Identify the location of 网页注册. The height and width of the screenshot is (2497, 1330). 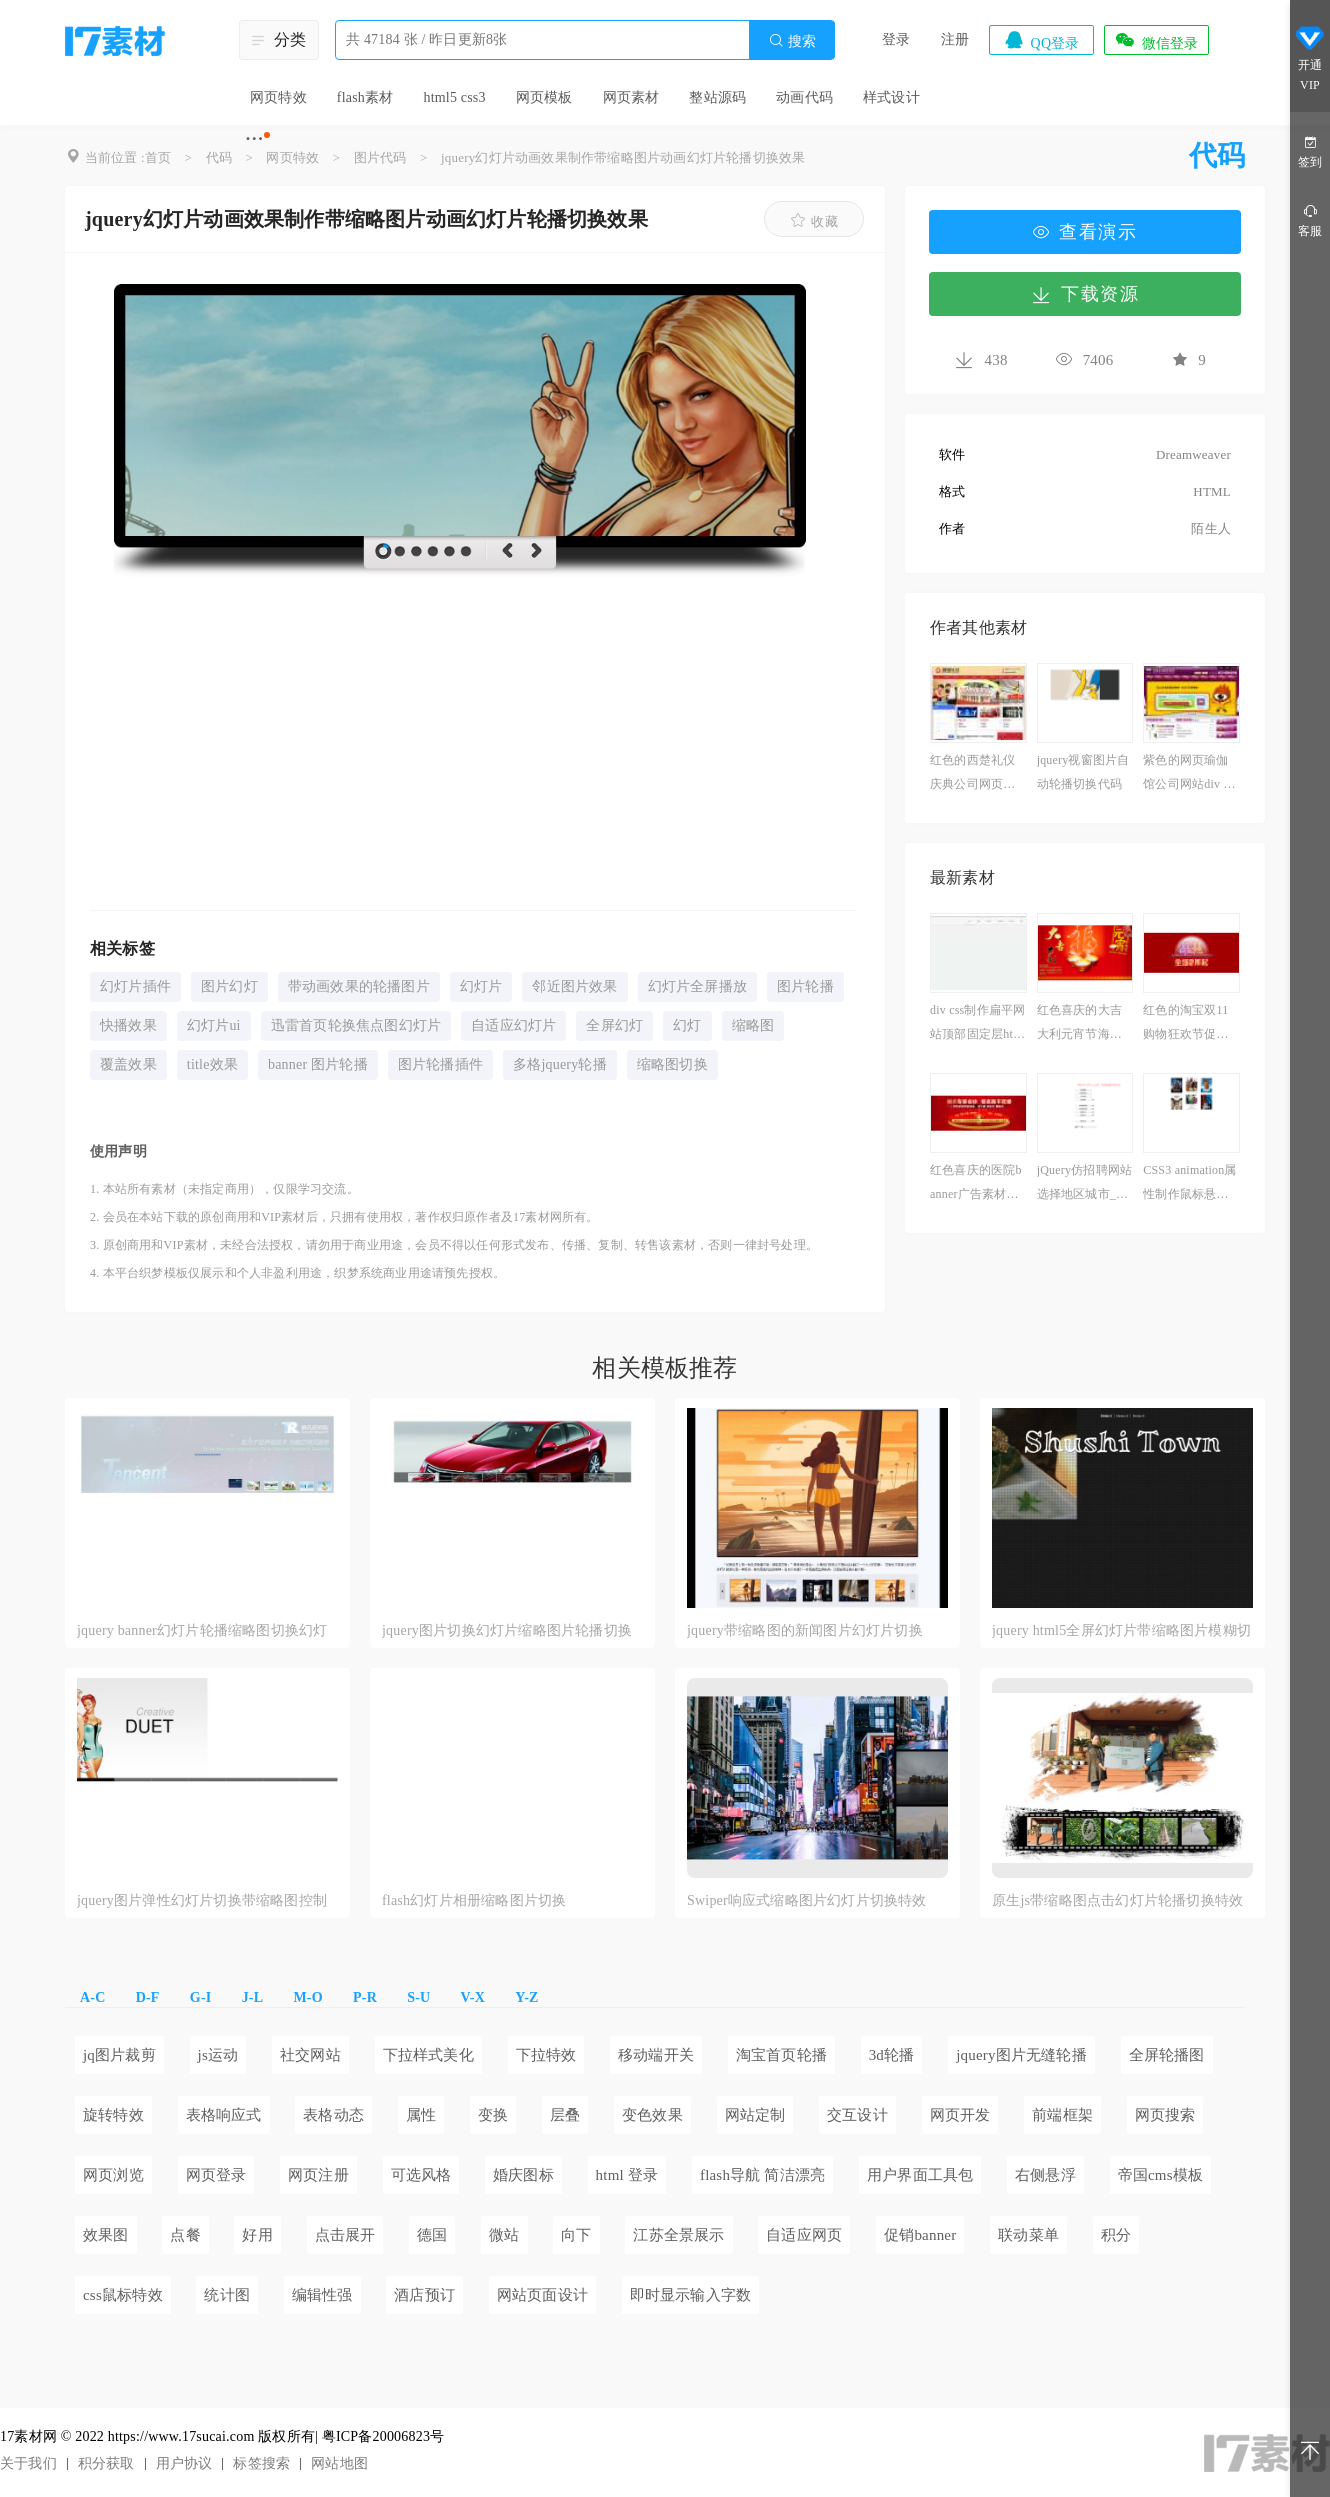
(318, 2175).